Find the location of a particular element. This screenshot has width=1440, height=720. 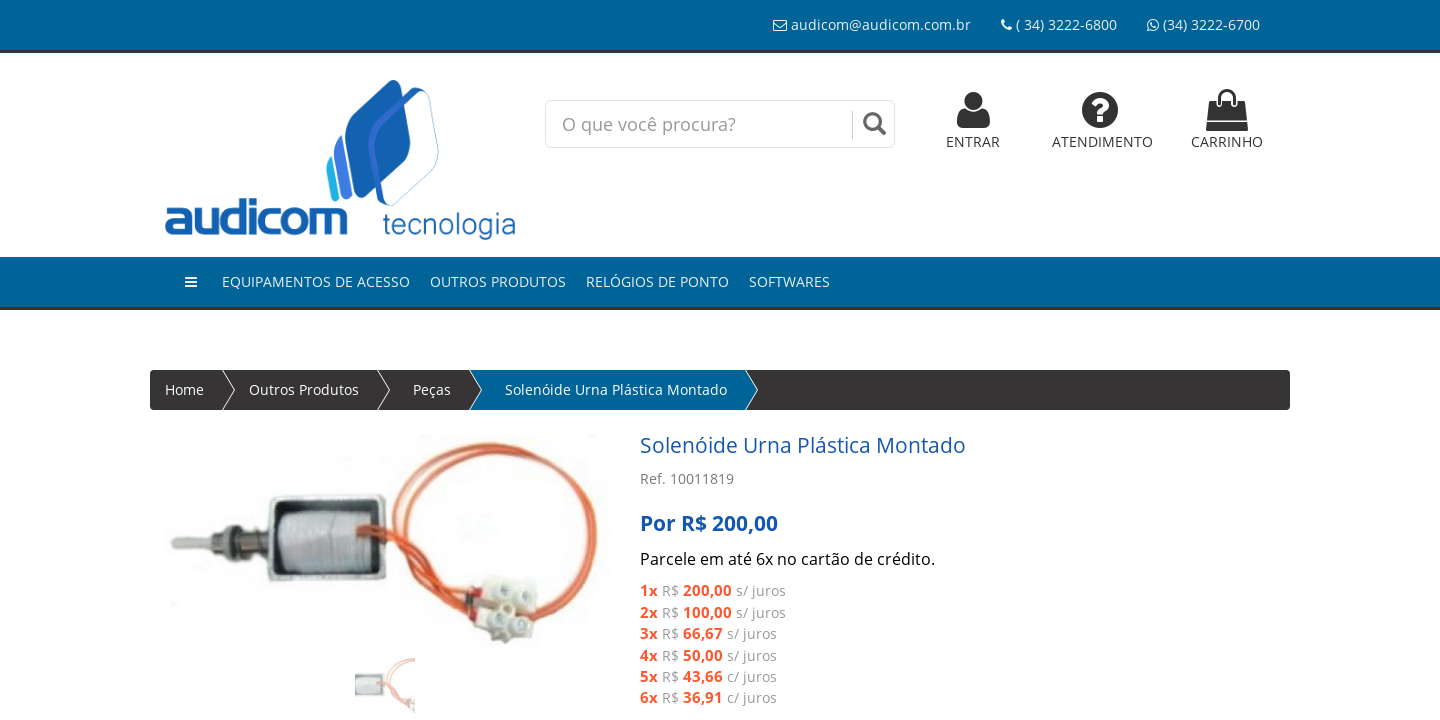

Softwares is located at coordinates (789, 281).